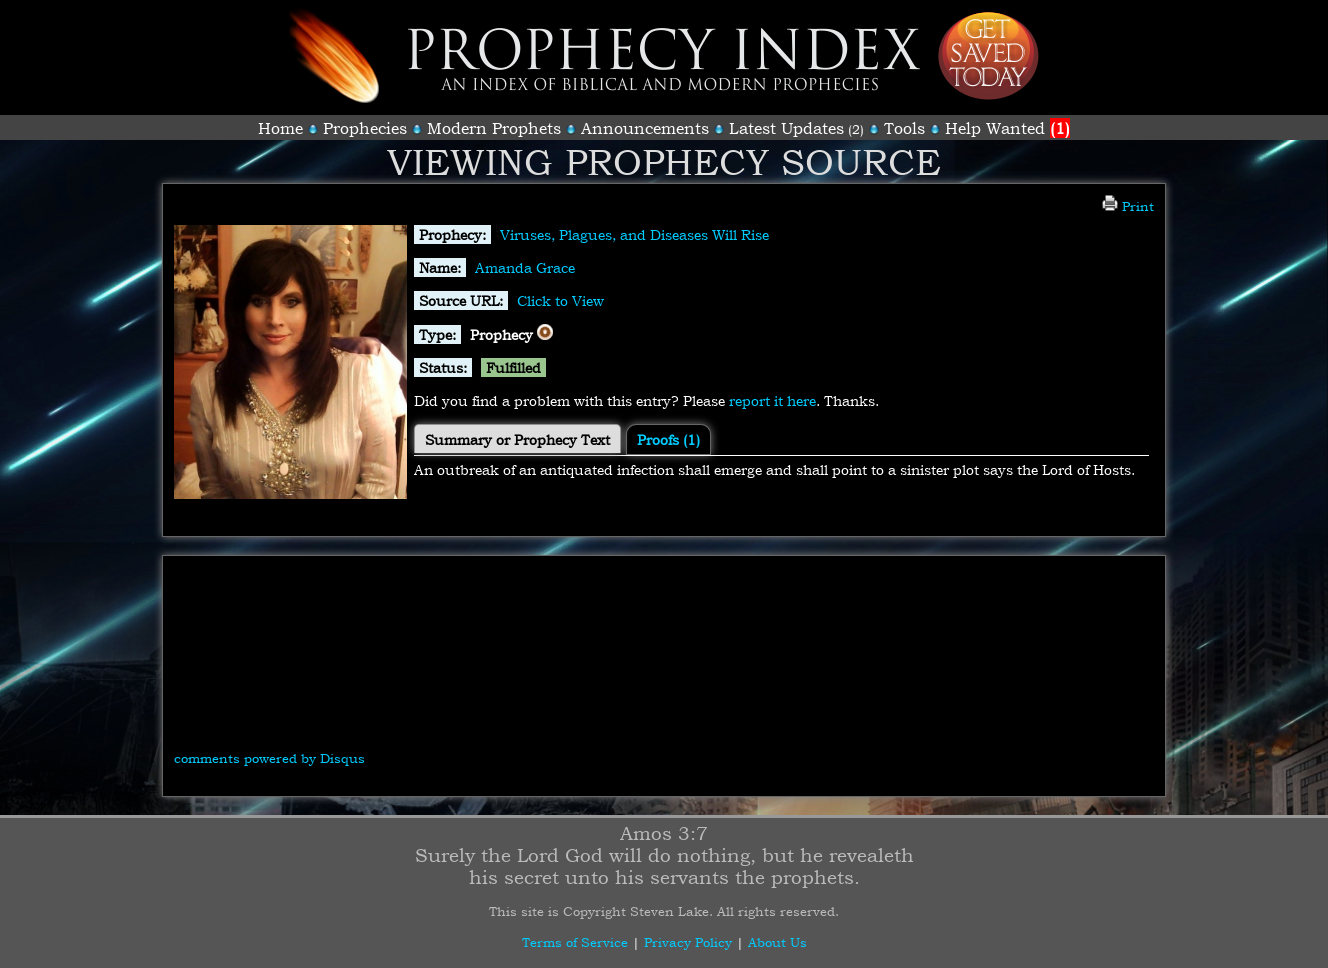 Image resolution: width=1328 pixels, height=968 pixels. I want to click on report it here, so click(772, 400).